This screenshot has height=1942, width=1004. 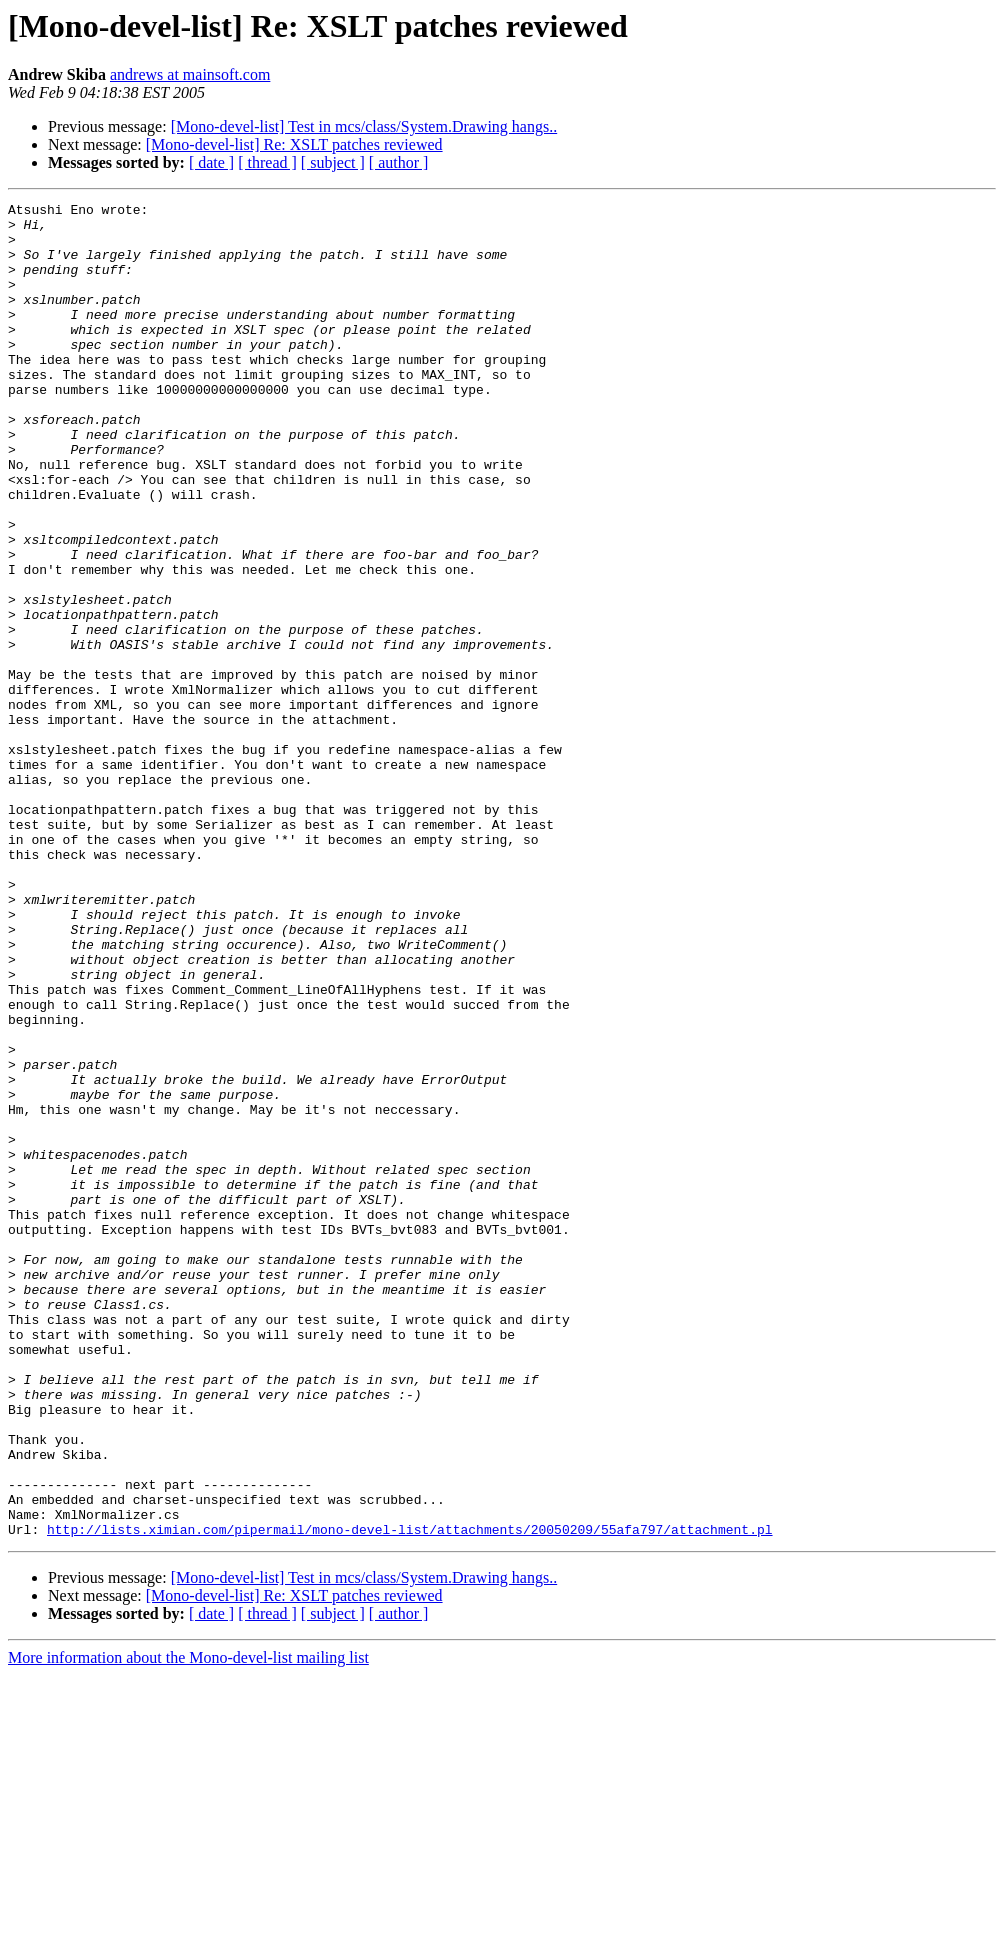 What do you see at coordinates (211, 162) in the screenshot?
I see `[ date ]` at bounding box center [211, 162].